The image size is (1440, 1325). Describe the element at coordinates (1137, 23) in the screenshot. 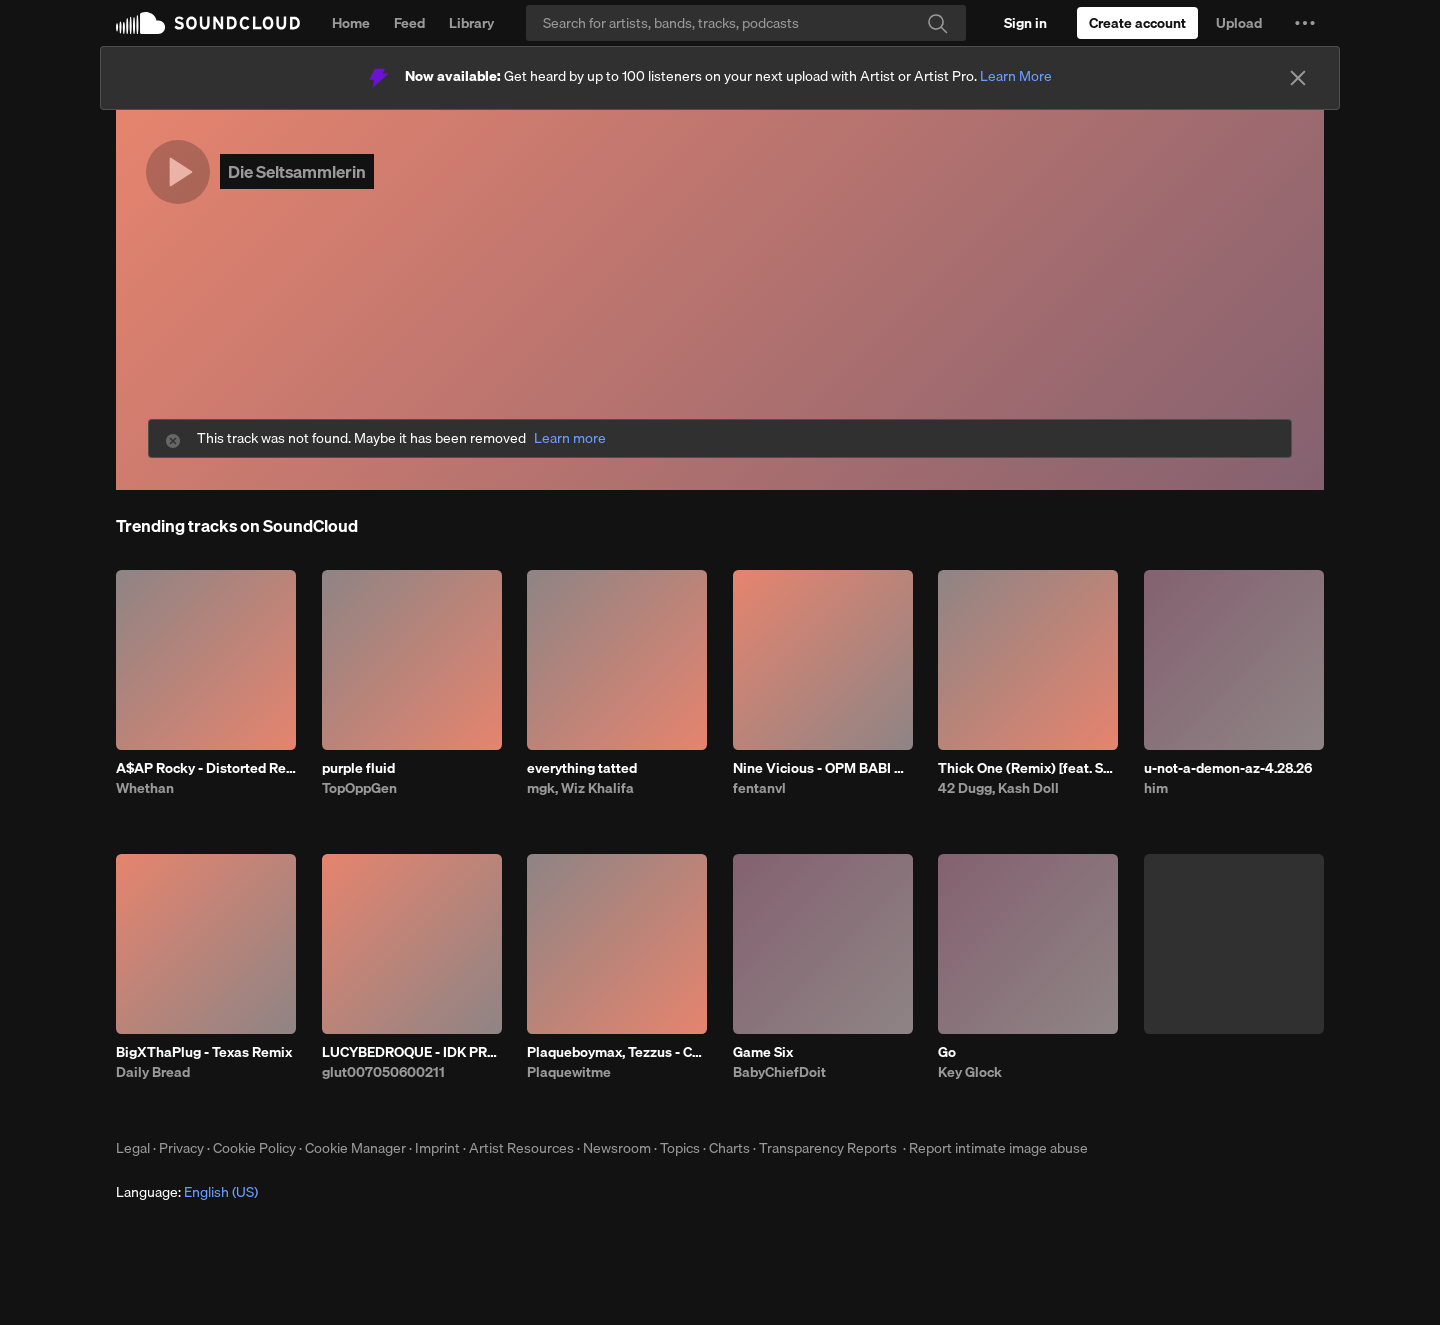

I see `[Create a SoundCloud account]` at that location.